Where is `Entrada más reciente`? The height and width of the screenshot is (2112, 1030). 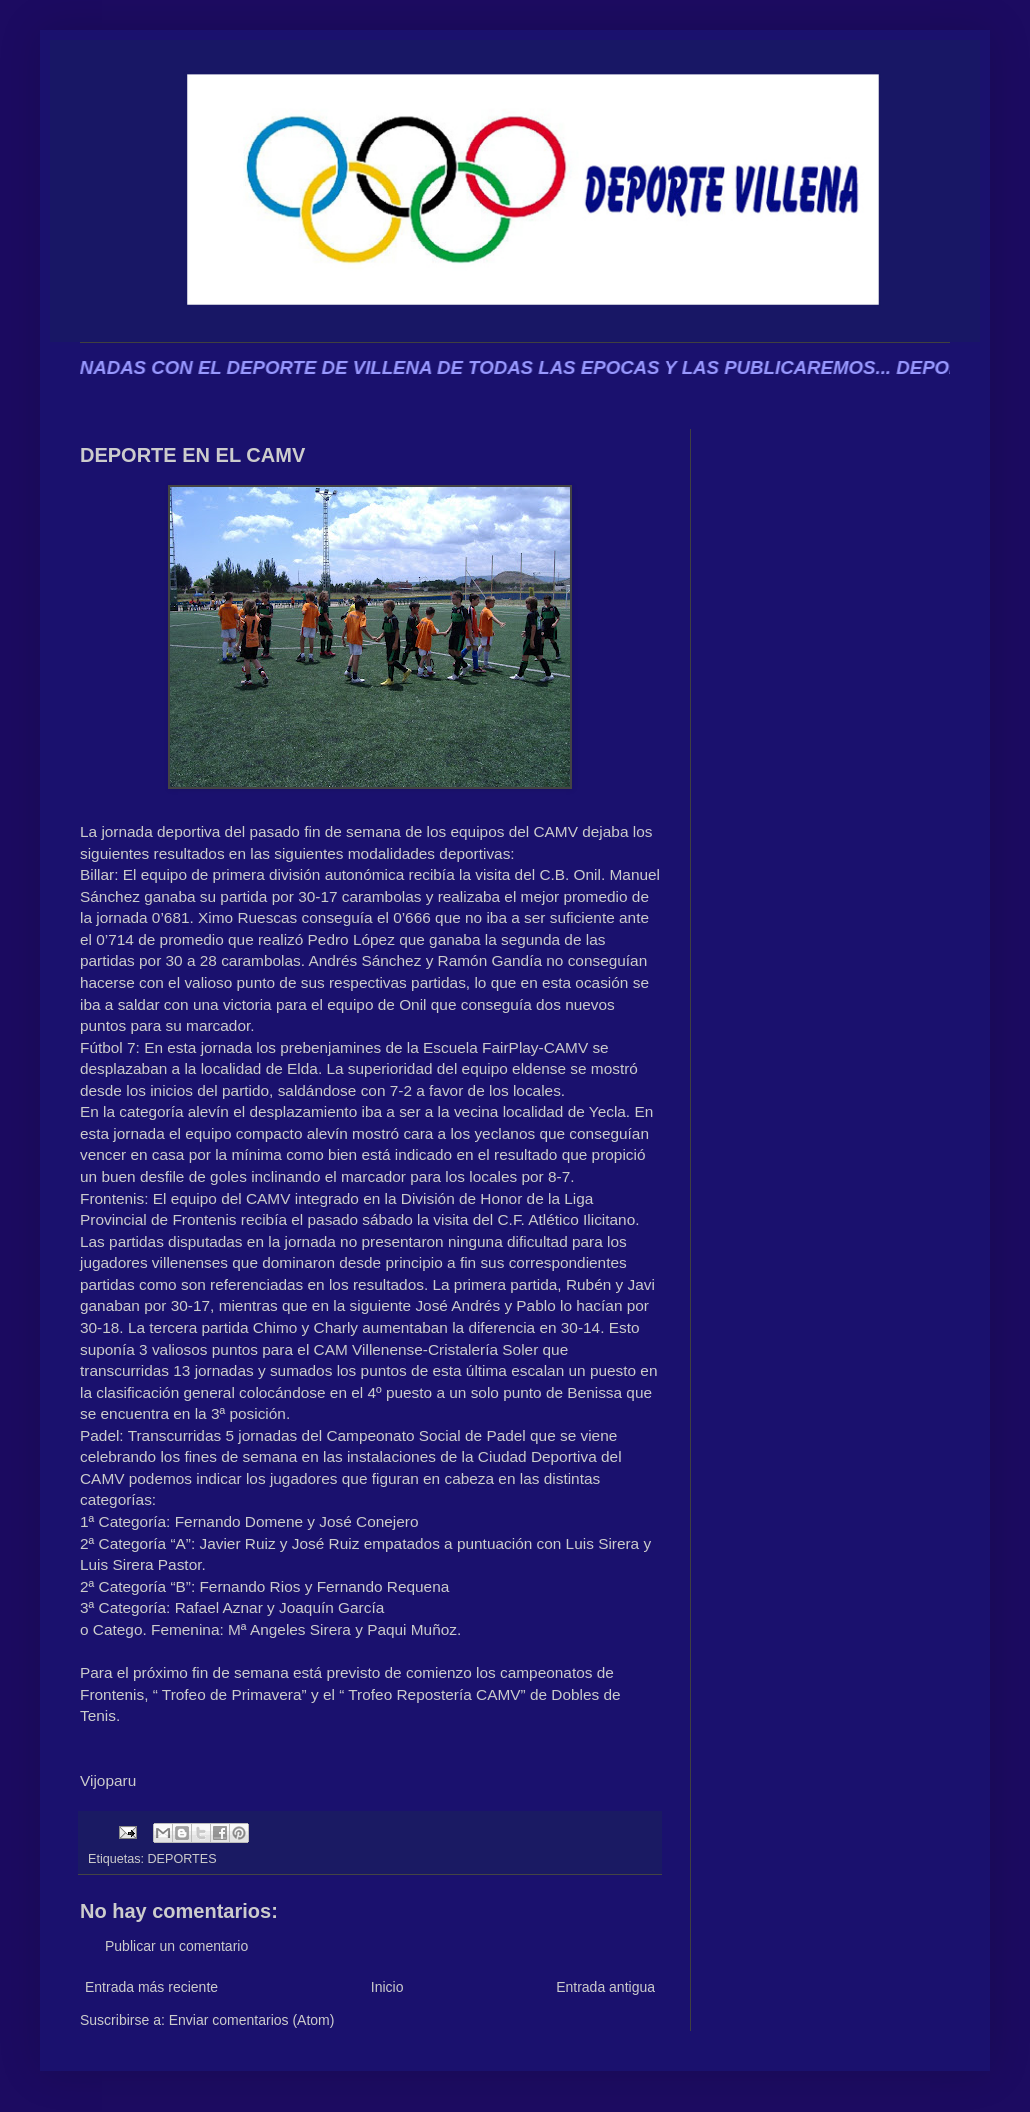
Entrada más reciente is located at coordinates (151, 1987).